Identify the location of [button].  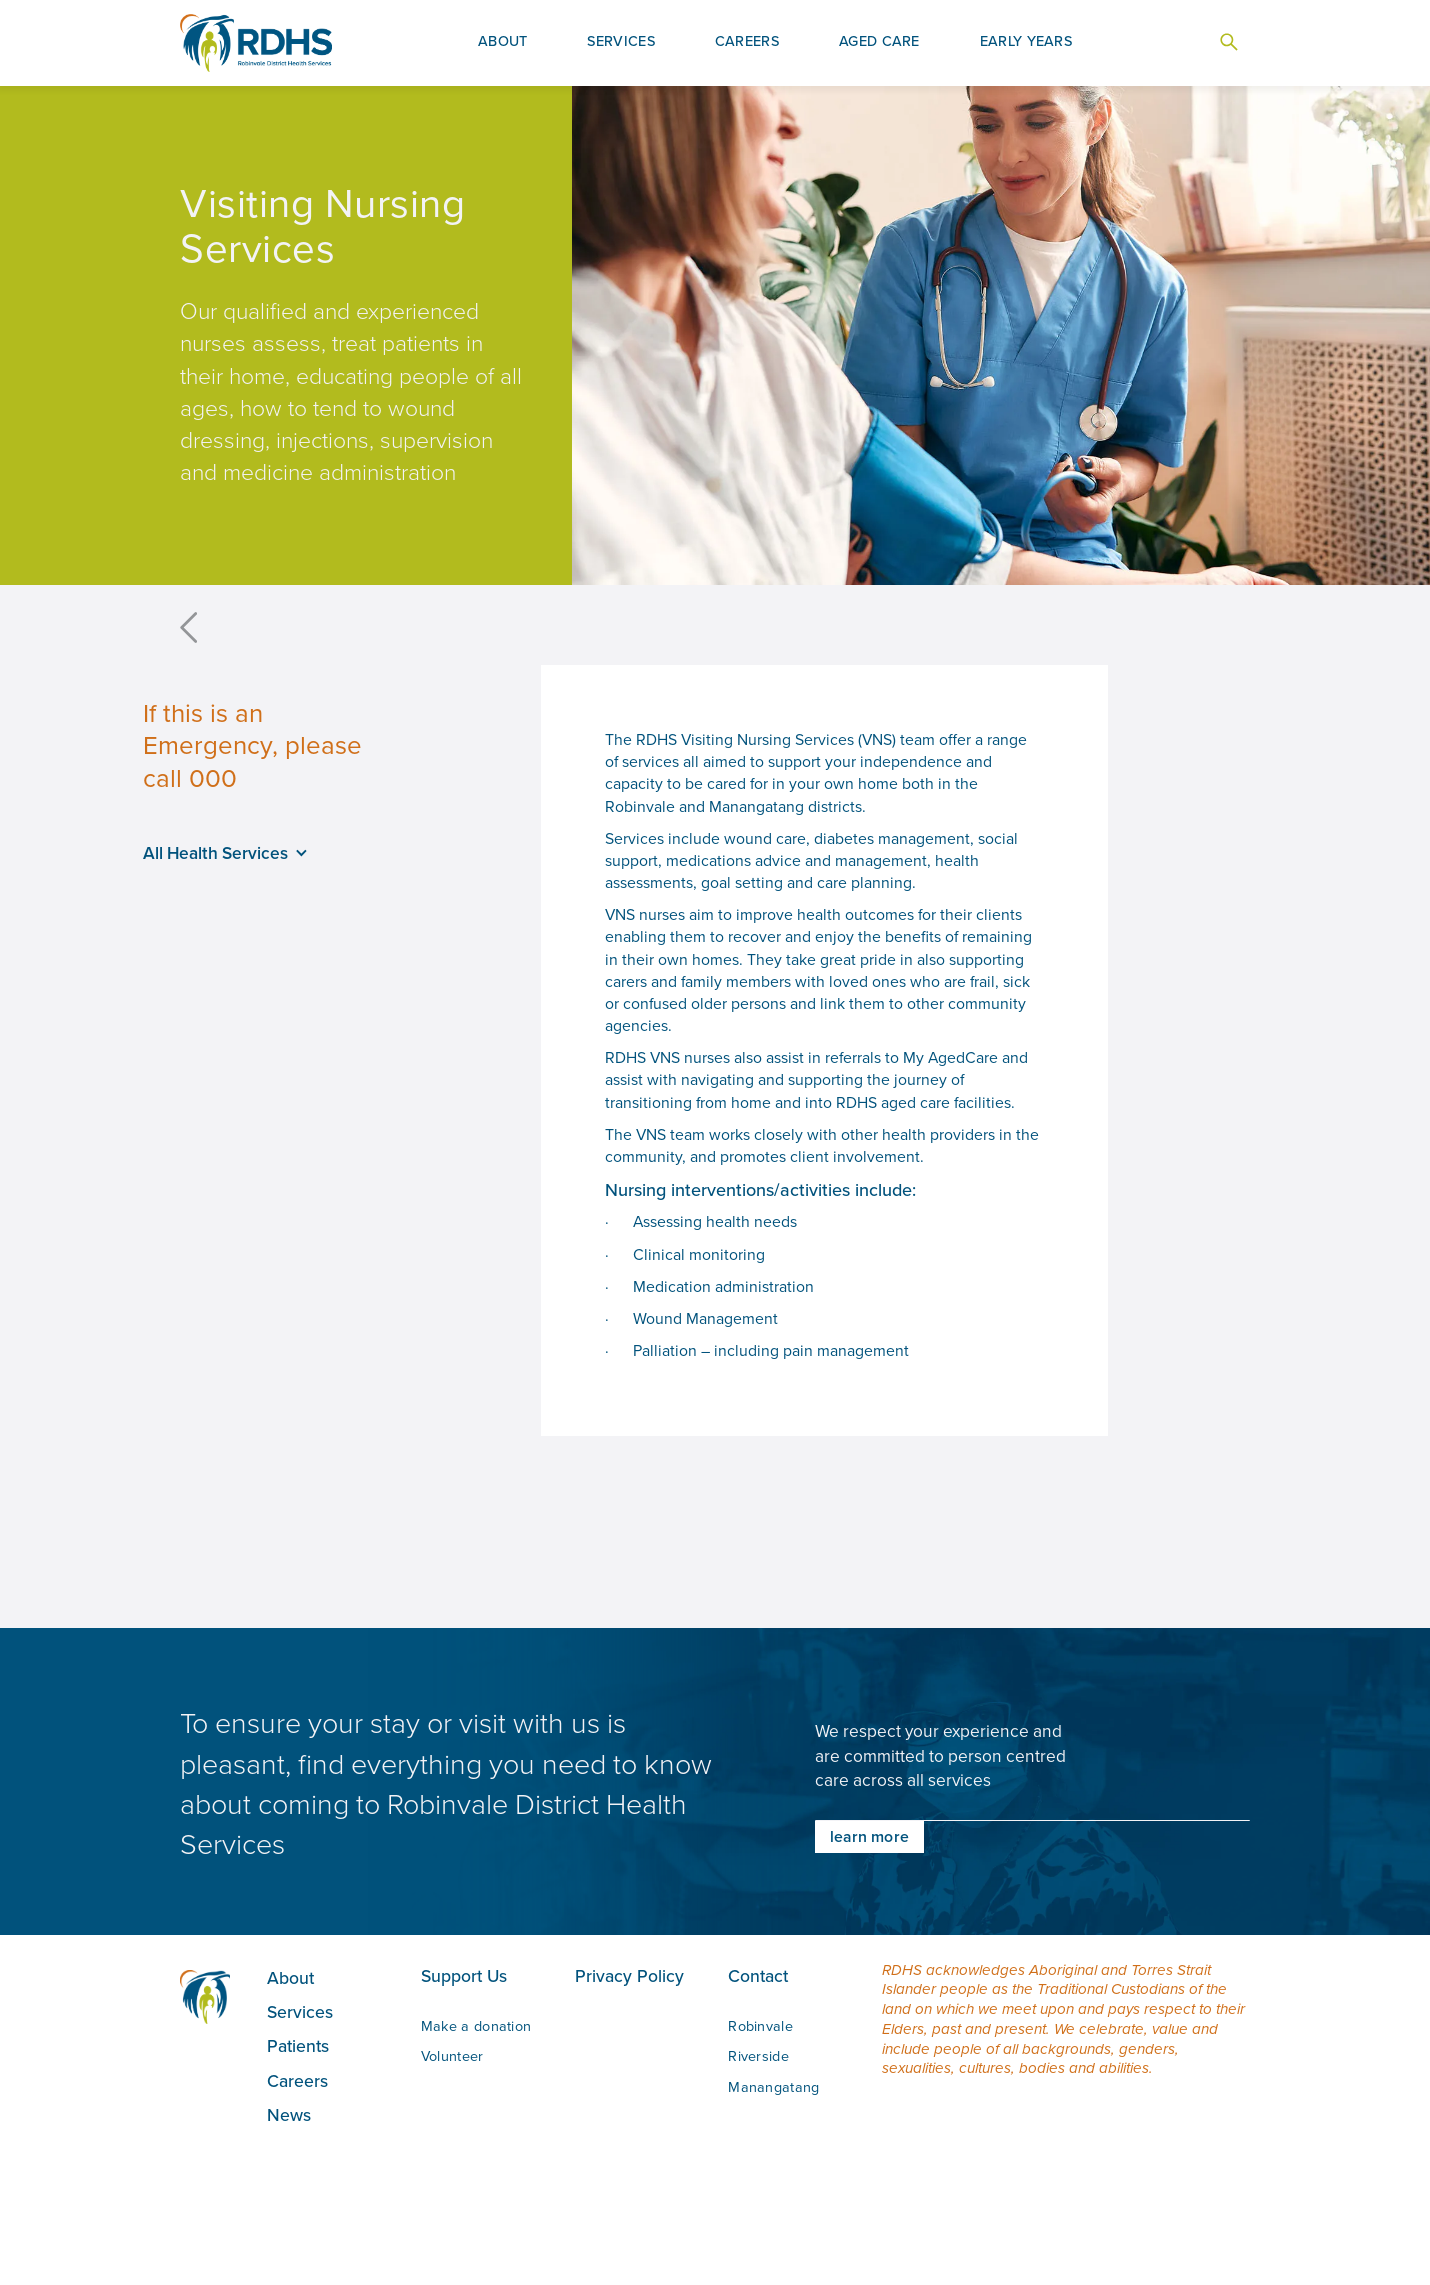
(503, 43).